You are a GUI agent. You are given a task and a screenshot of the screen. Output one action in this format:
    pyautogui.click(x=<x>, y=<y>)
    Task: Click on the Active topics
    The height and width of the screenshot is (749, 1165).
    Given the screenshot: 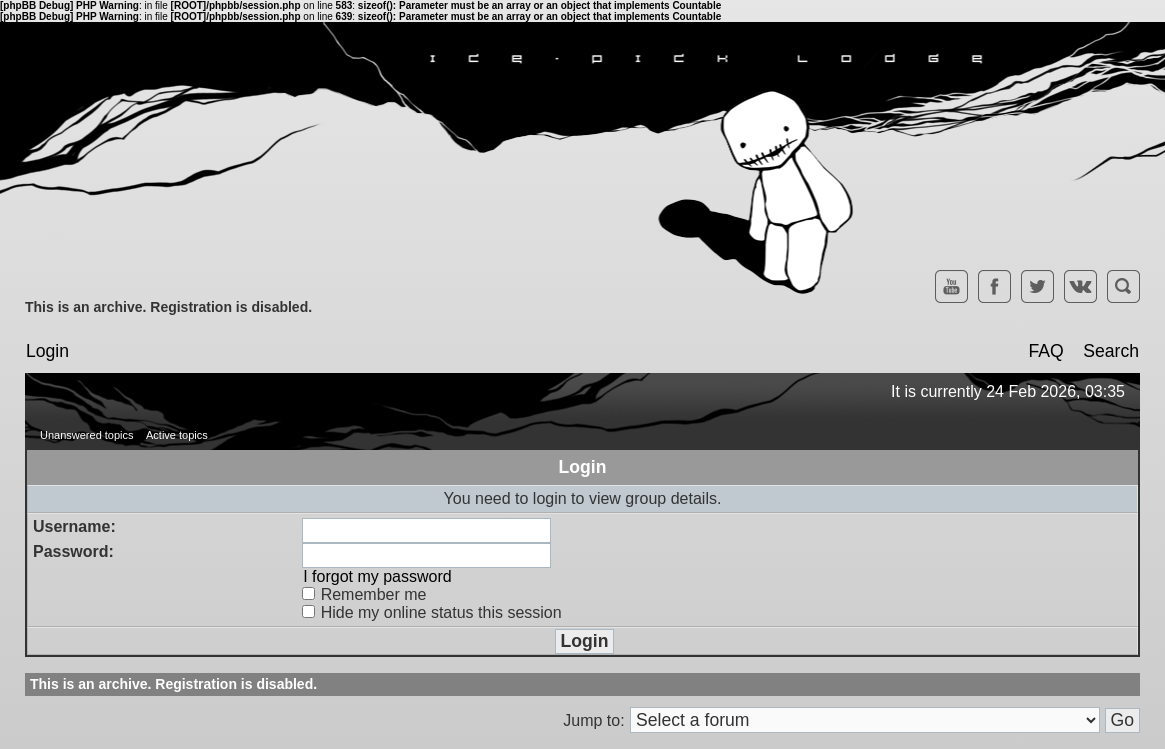 What is the action you would take?
    pyautogui.click(x=177, y=435)
    